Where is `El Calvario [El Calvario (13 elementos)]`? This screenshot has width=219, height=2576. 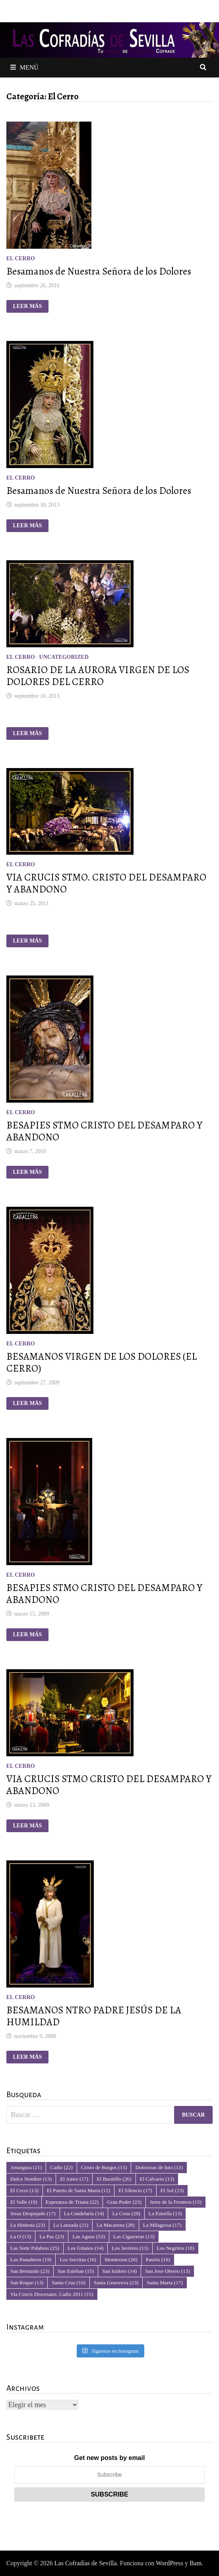 El Calvario [El Calvario (13 elementos)] is located at coordinates (157, 2179).